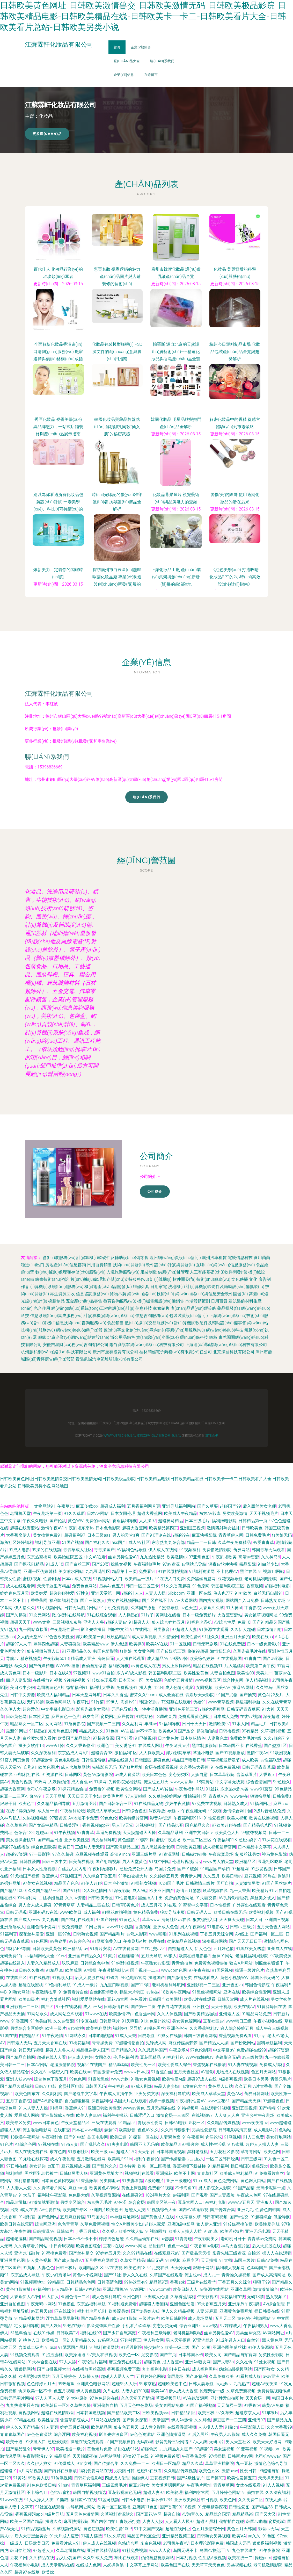 The height and width of the screenshot is (2576, 293). Describe the element at coordinates (219, 1723) in the screenshot. I see `激情欧美97` at that location.